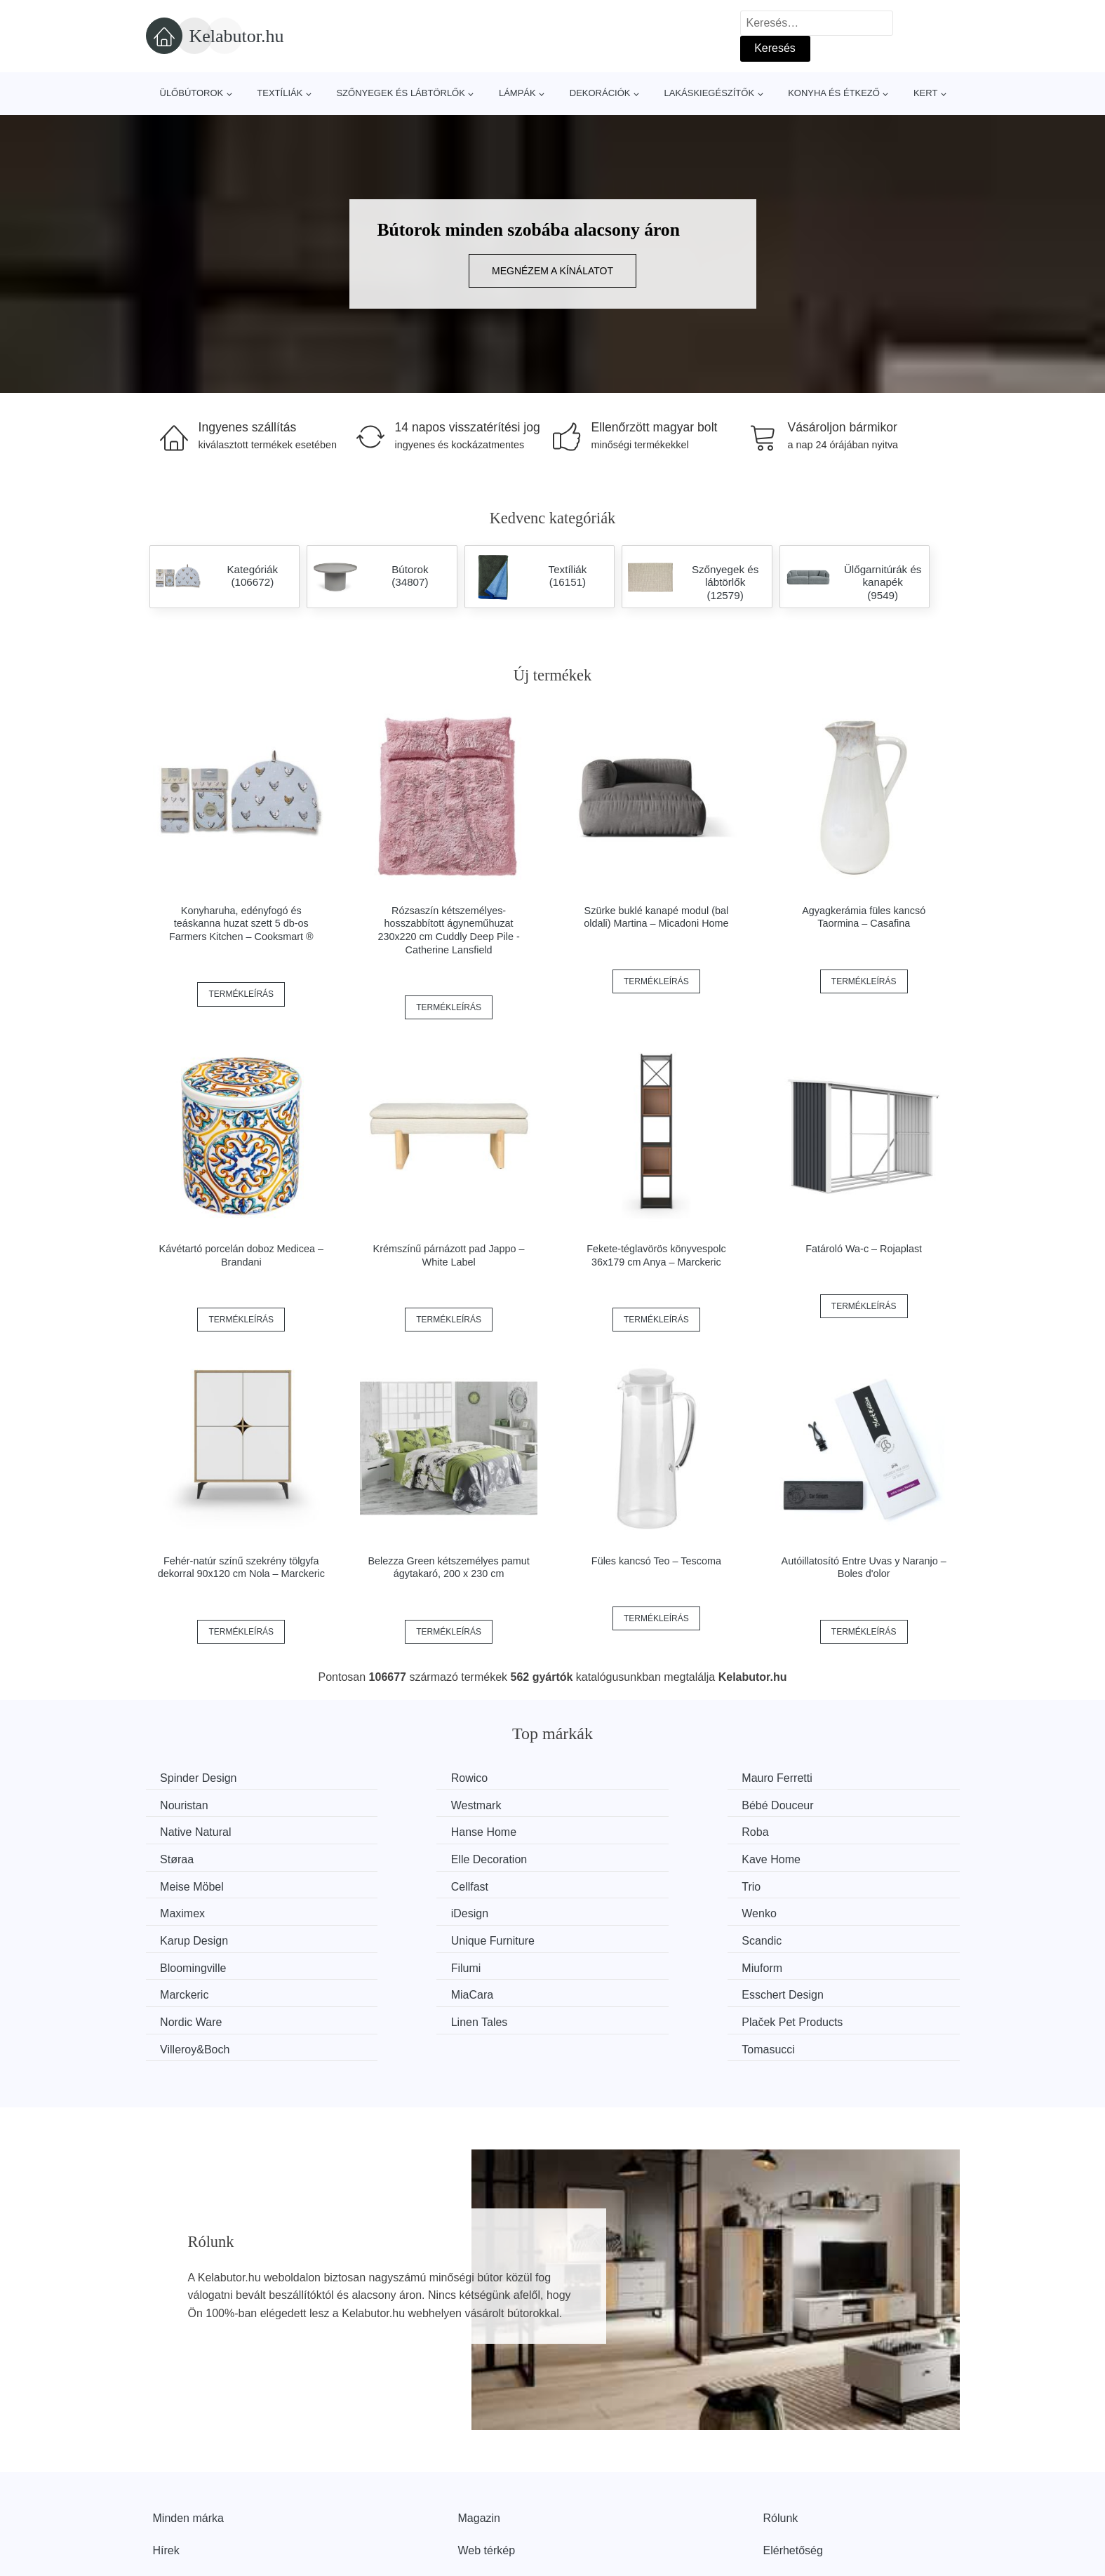 This screenshot has width=1105, height=2576. I want to click on Füles kancsó Teo – Tescoma, so click(656, 1561).